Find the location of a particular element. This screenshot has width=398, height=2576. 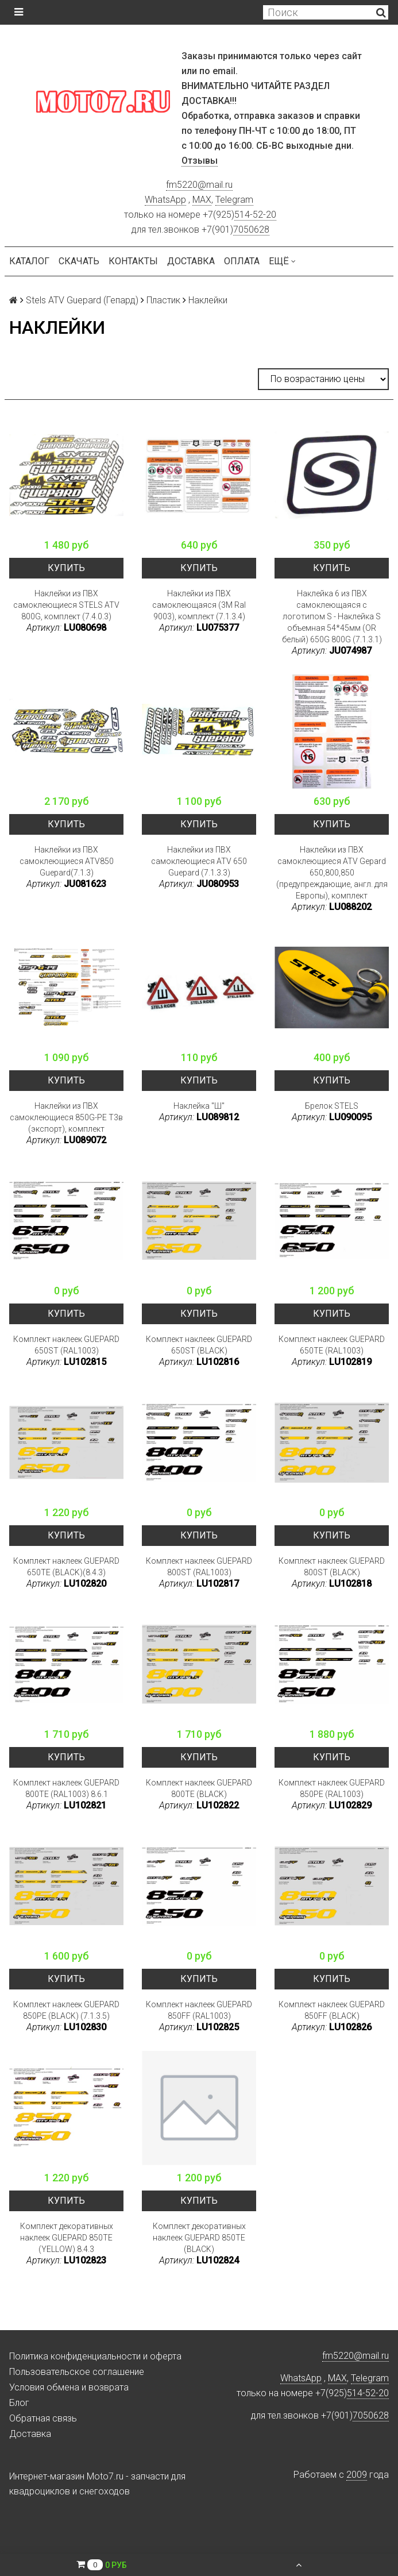

Обратная связь is located at coordinates (43, 2418).